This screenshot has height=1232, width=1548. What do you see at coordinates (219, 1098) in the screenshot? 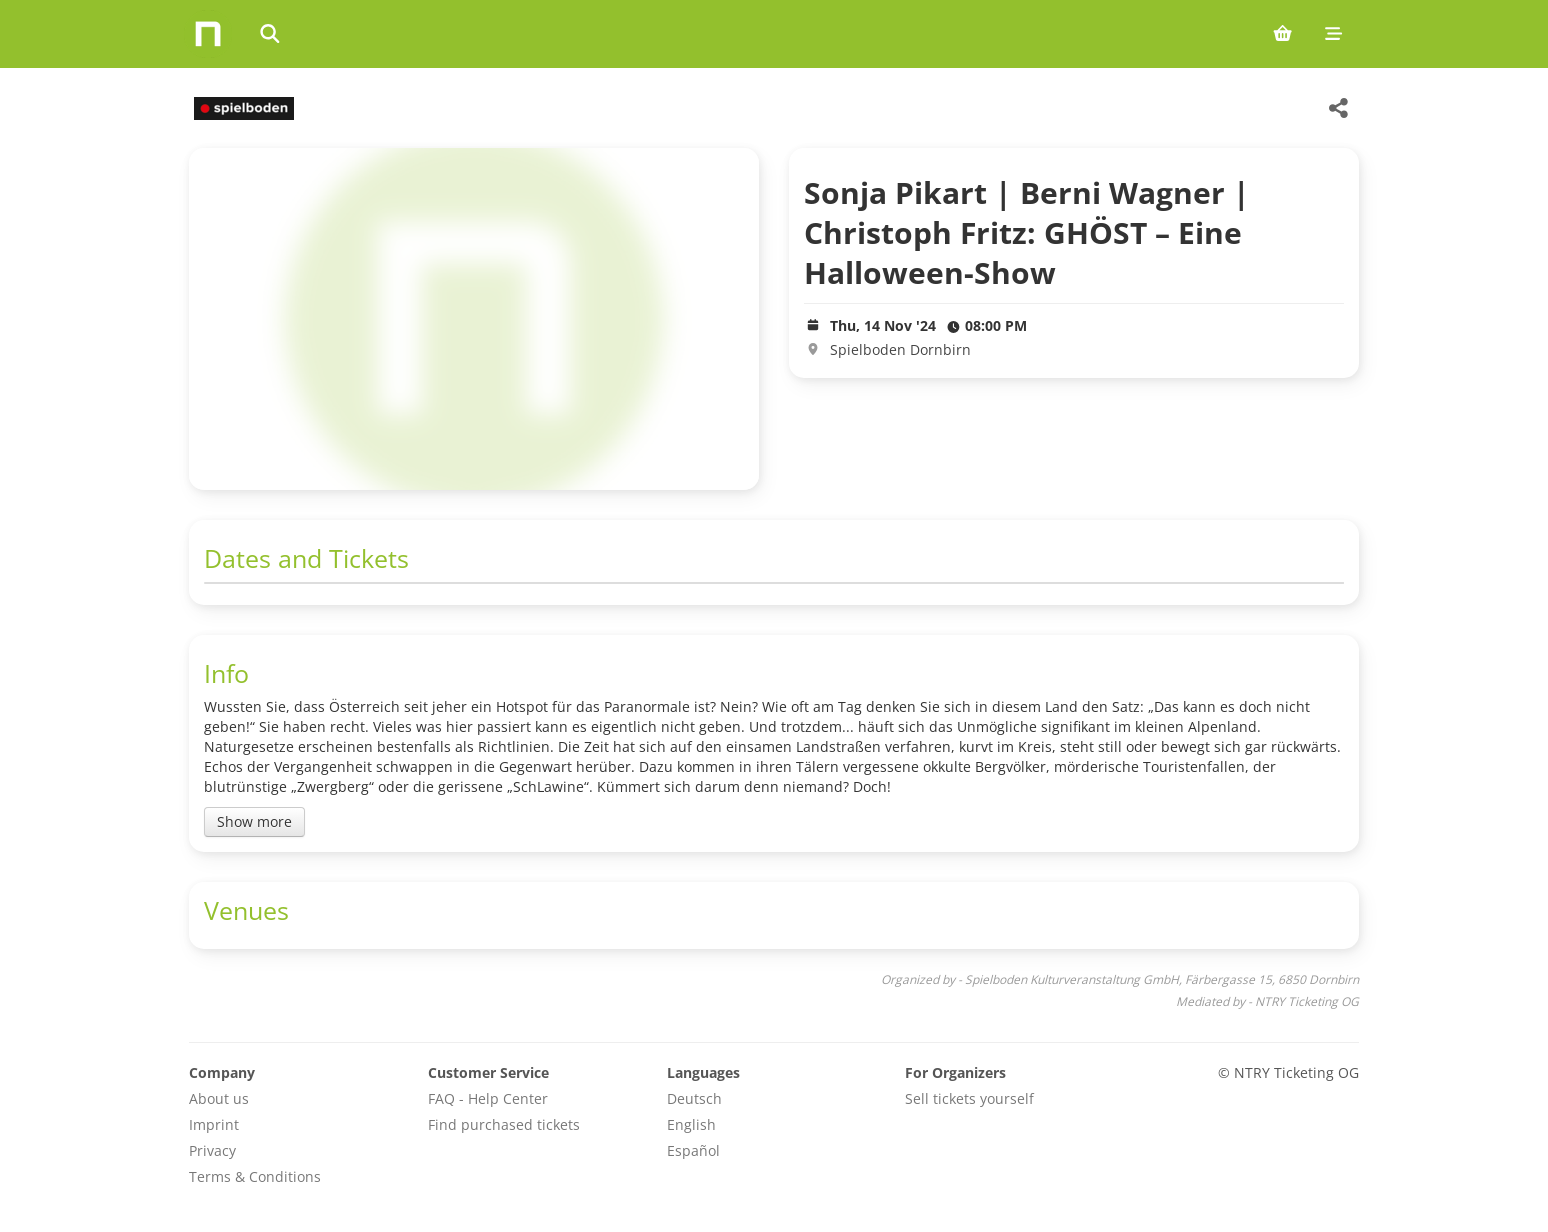
I see `About us` at bounding box center [219, 1098].